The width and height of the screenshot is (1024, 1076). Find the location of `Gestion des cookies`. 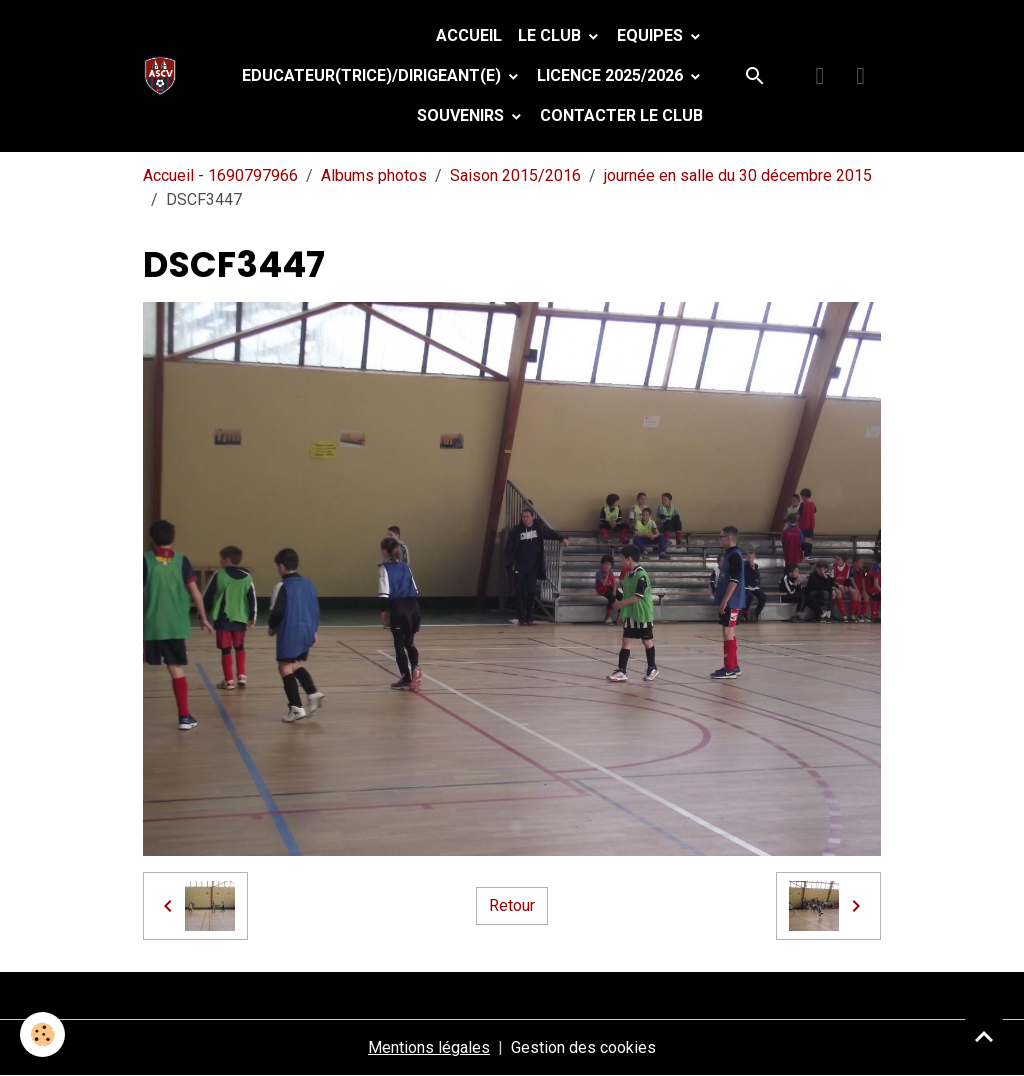

Gestion des cookies is located at coordinates (583, 1047).